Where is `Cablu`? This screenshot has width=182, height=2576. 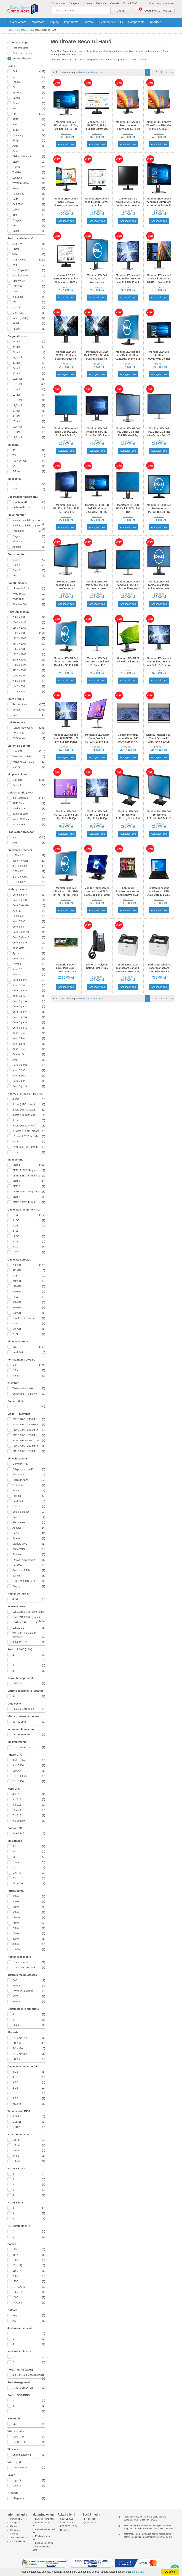 Cablu is located at coordinates (28, 1533).